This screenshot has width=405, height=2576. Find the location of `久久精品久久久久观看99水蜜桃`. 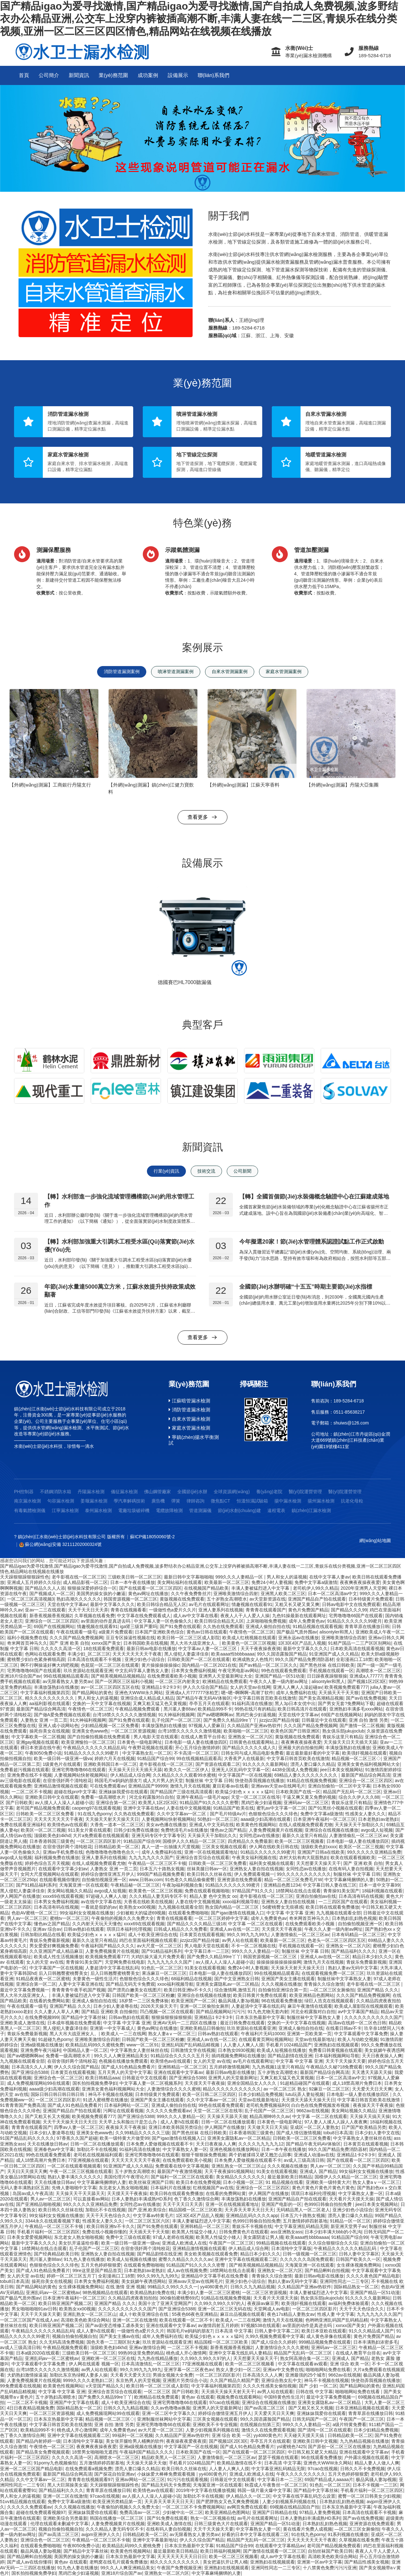

久久精品久久久久观看99水蜜桃 is located at coordinates (184, 1775).